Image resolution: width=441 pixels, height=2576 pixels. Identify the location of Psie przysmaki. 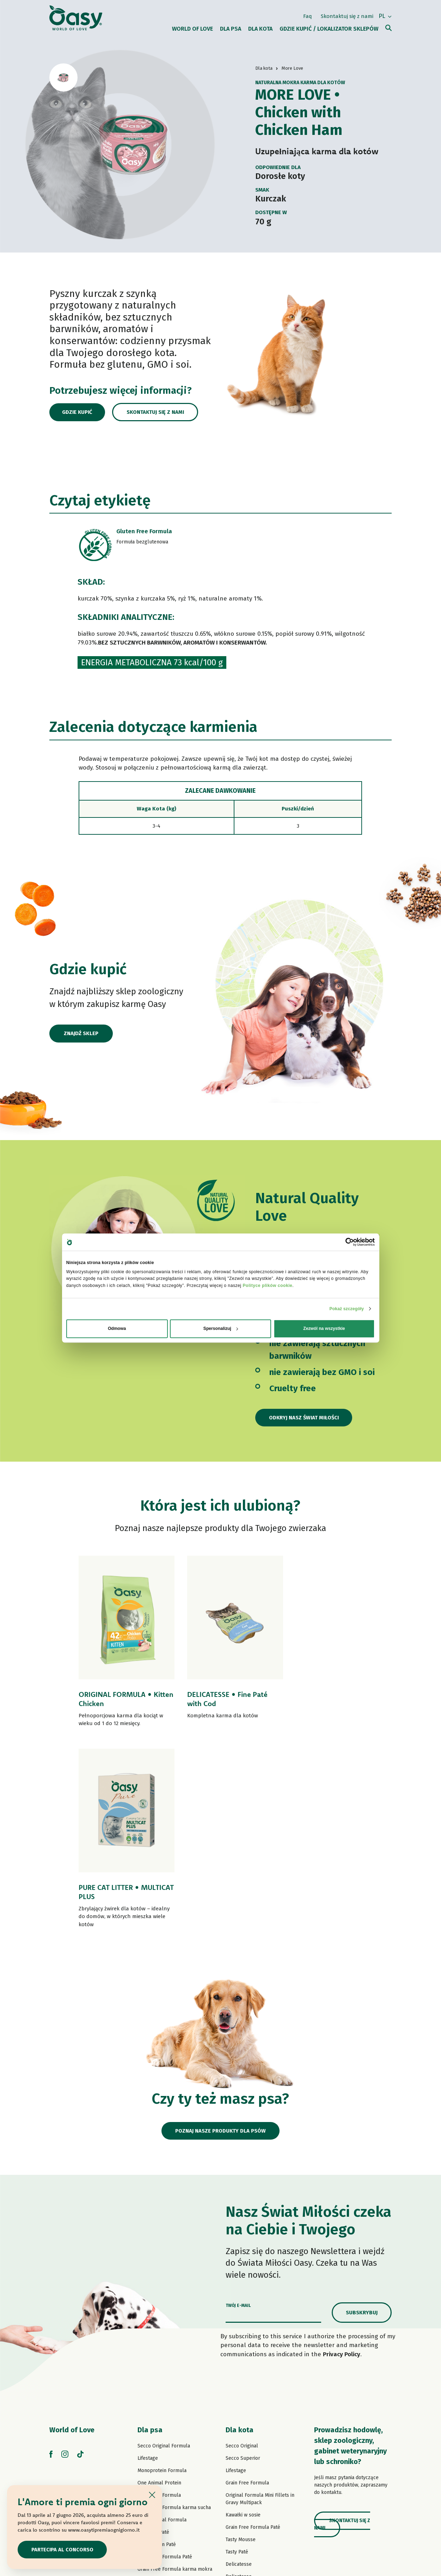
(154, 2438).